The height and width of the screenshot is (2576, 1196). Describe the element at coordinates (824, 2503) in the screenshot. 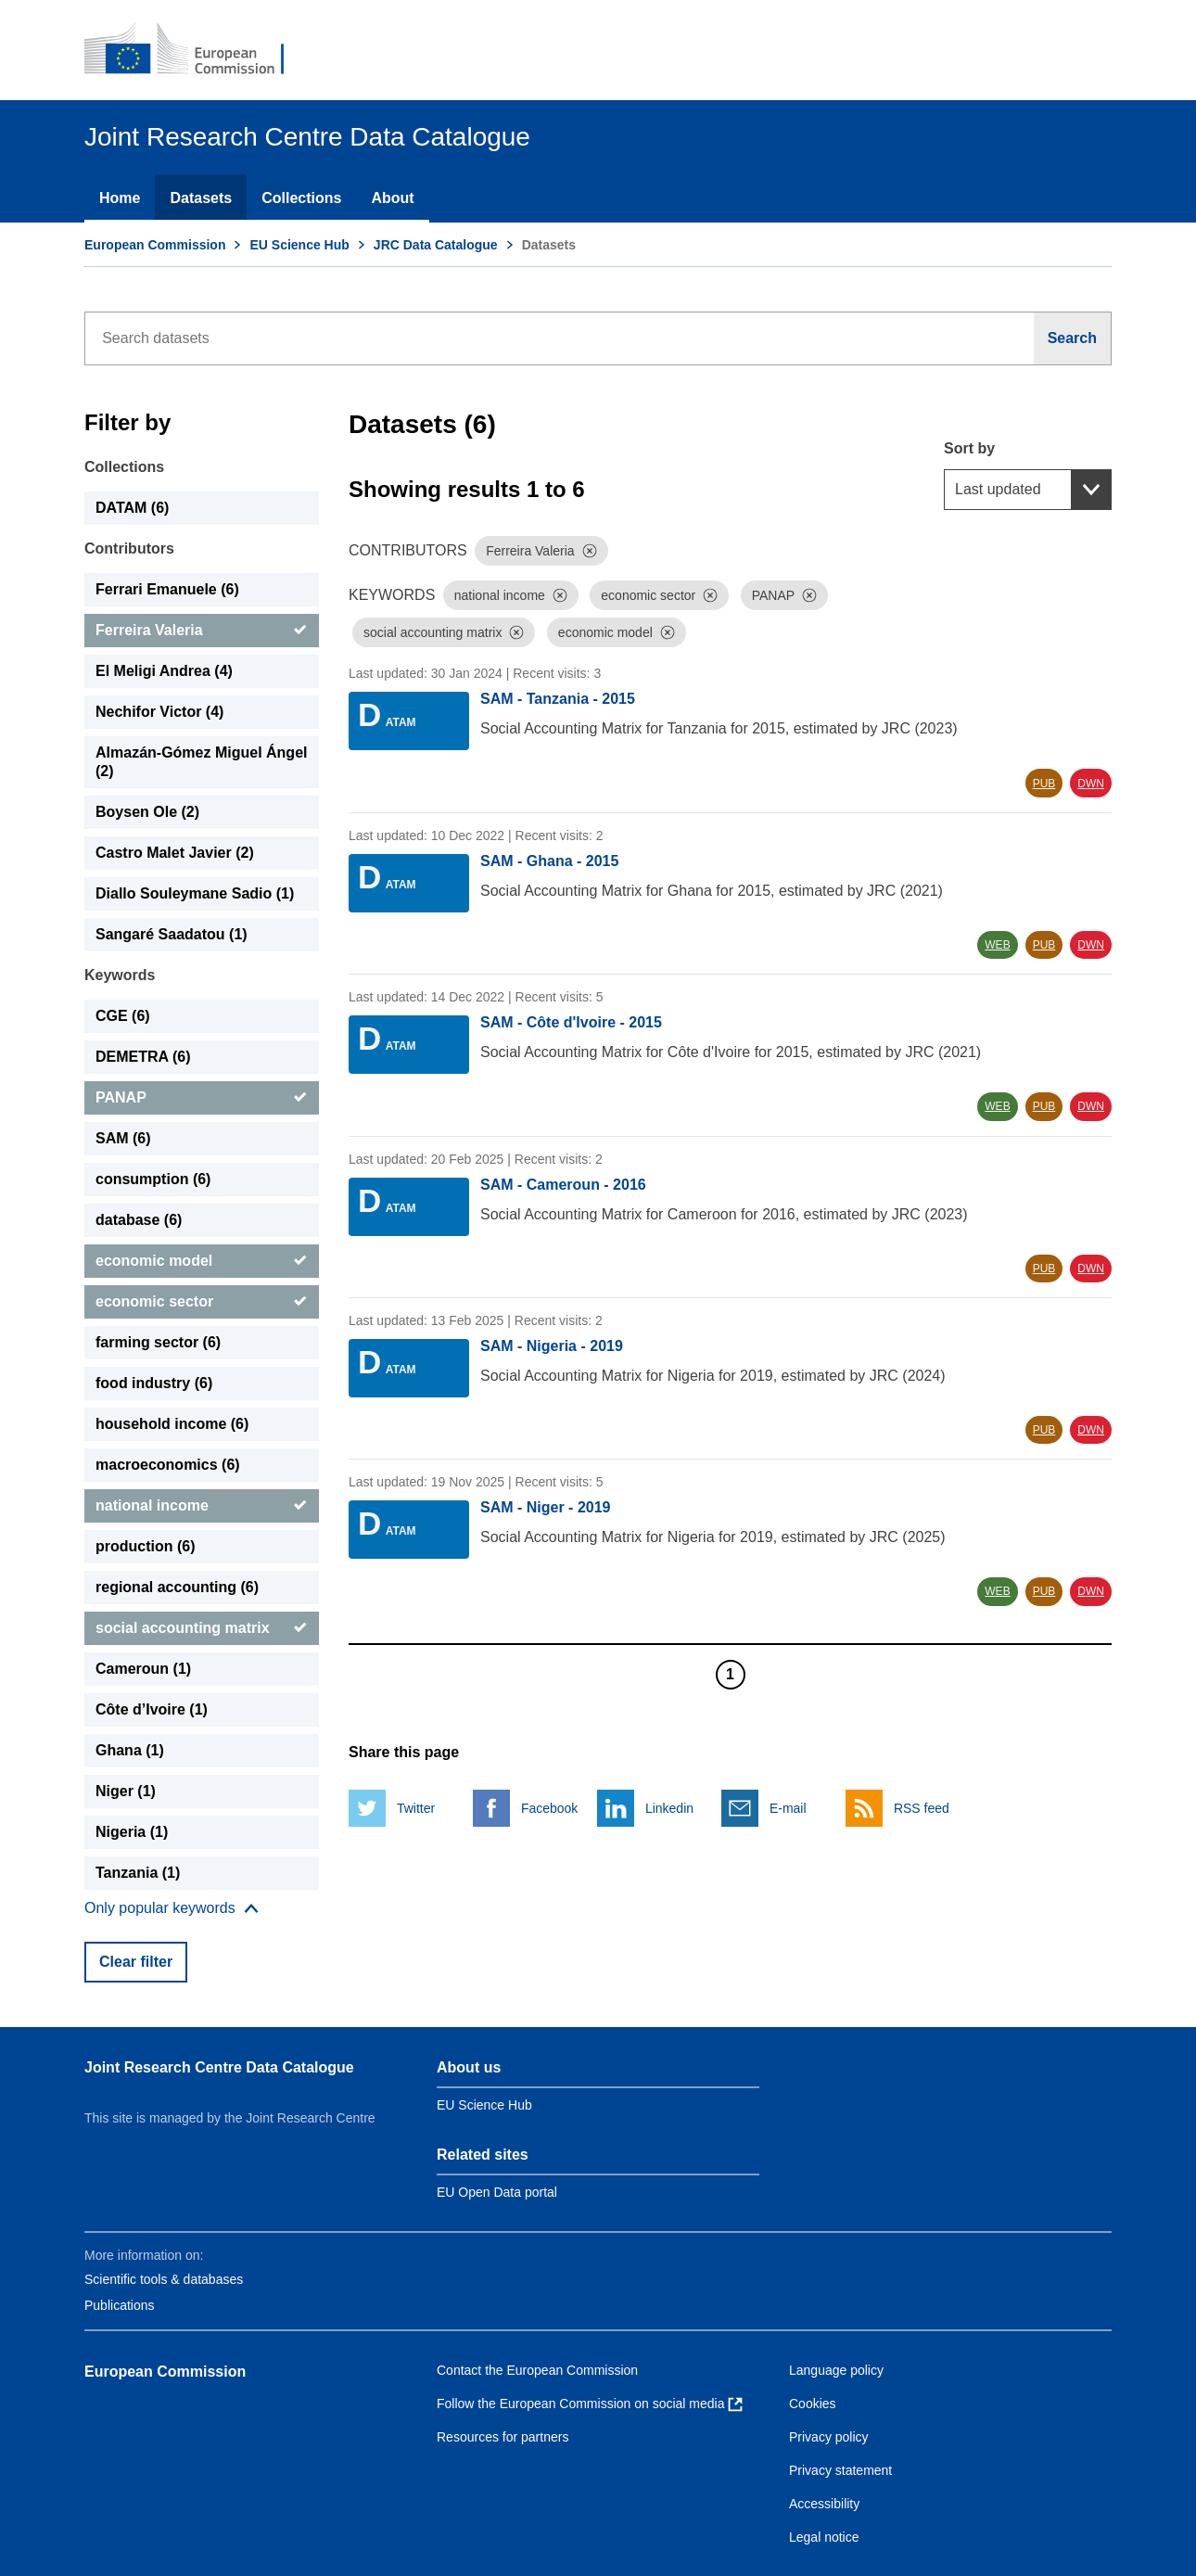

I see `Accessibility` at that location.